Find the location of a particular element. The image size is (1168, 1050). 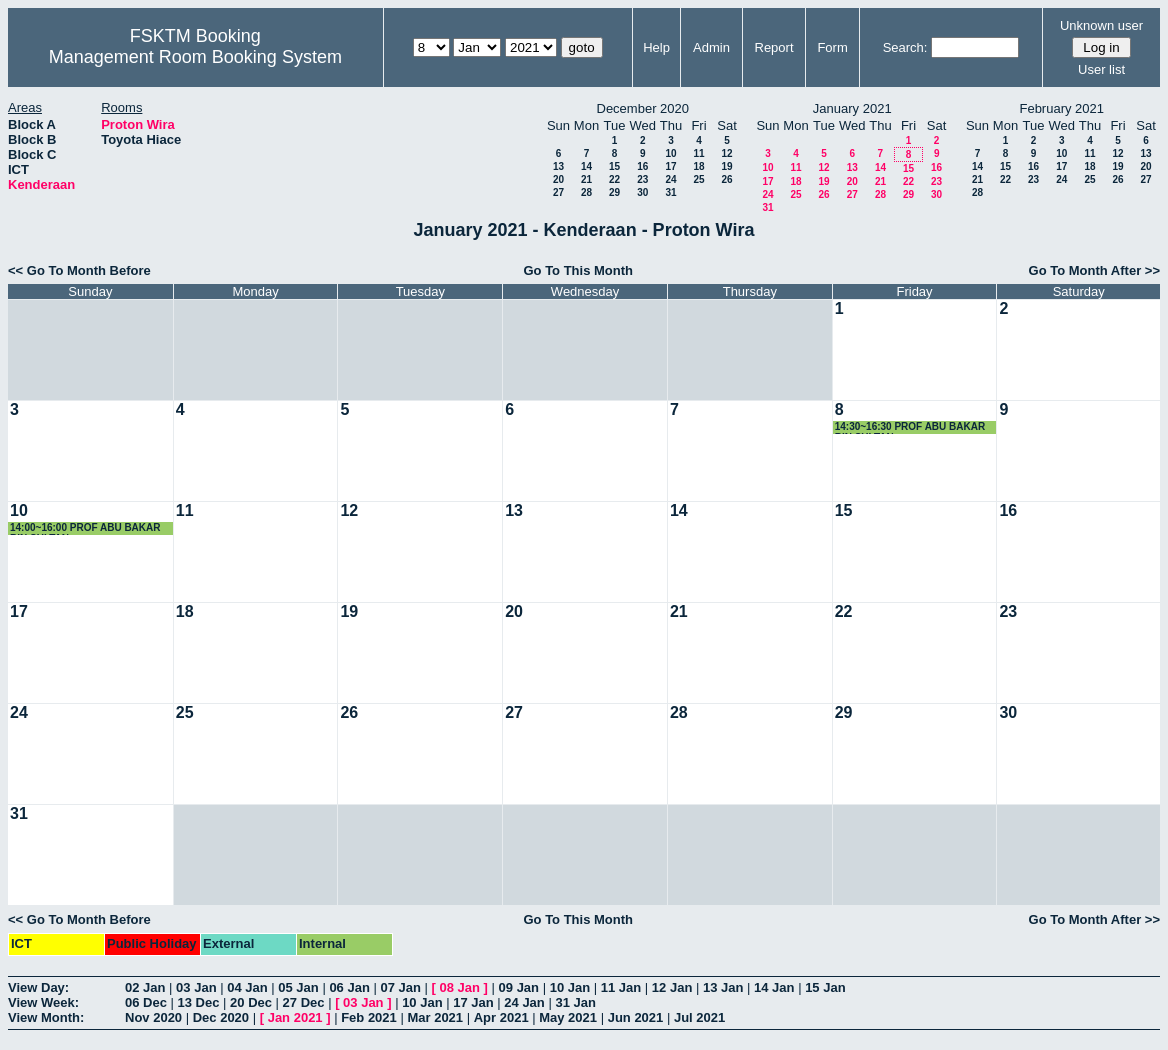

13 Dec is located at coordinates (199, 1002).